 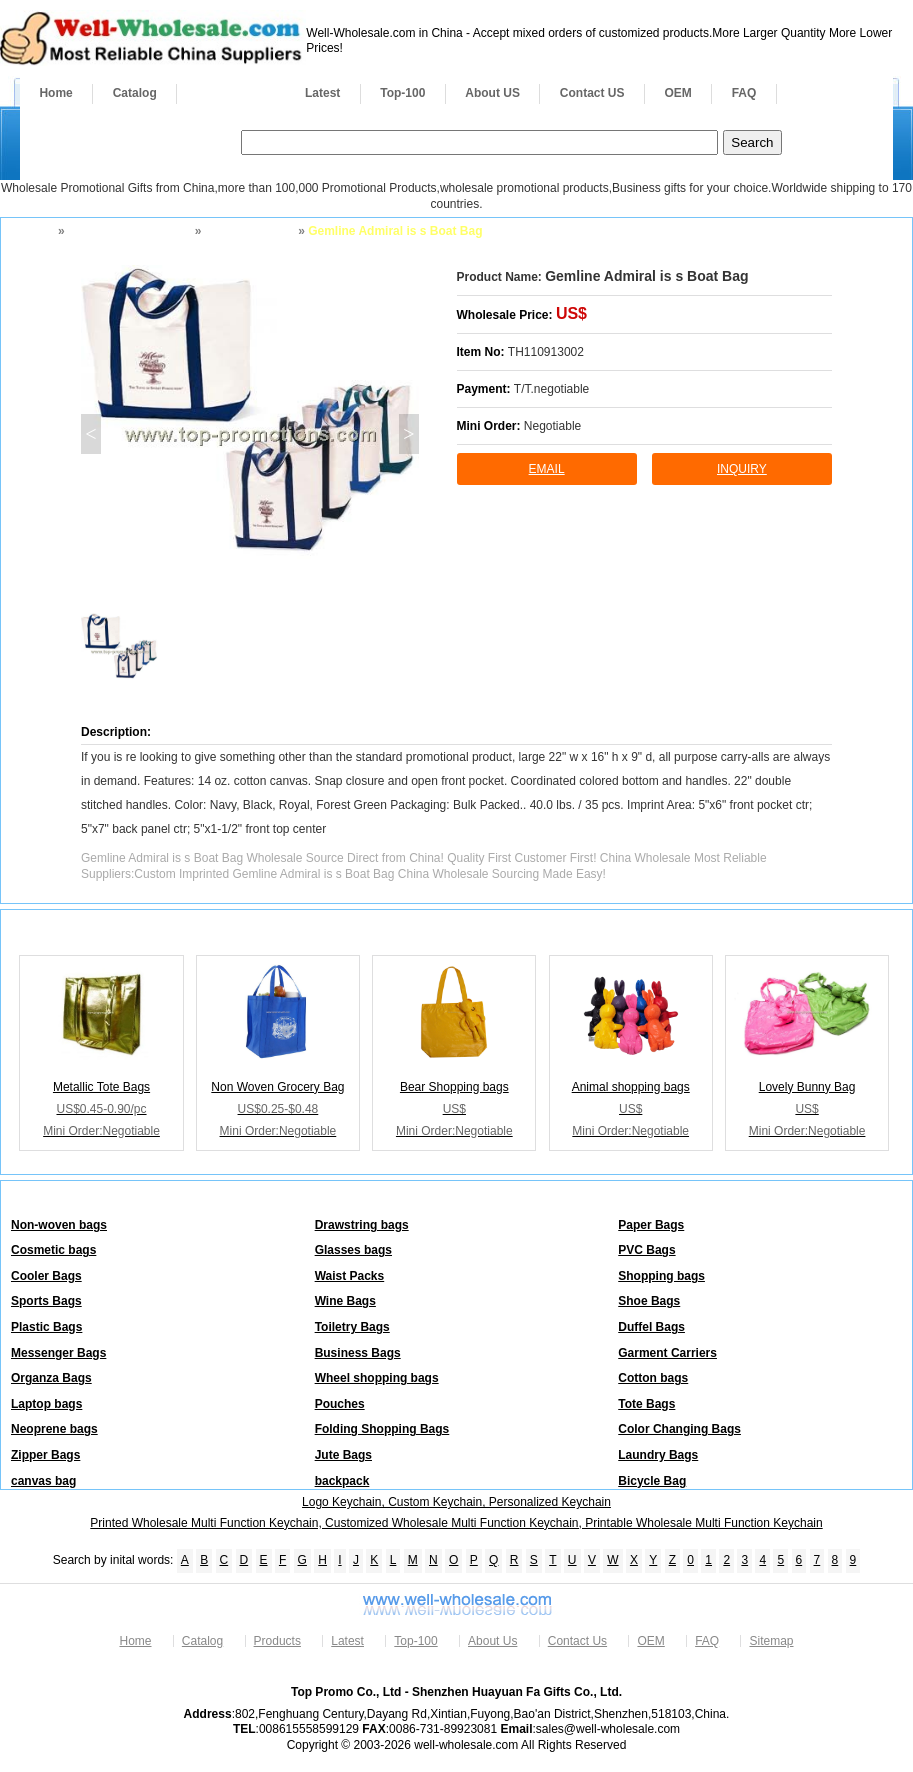 What do you see at coordinates (651, 1225) in the screenshot?
I see `Paper Bags` at bounding box center [651, 1225].